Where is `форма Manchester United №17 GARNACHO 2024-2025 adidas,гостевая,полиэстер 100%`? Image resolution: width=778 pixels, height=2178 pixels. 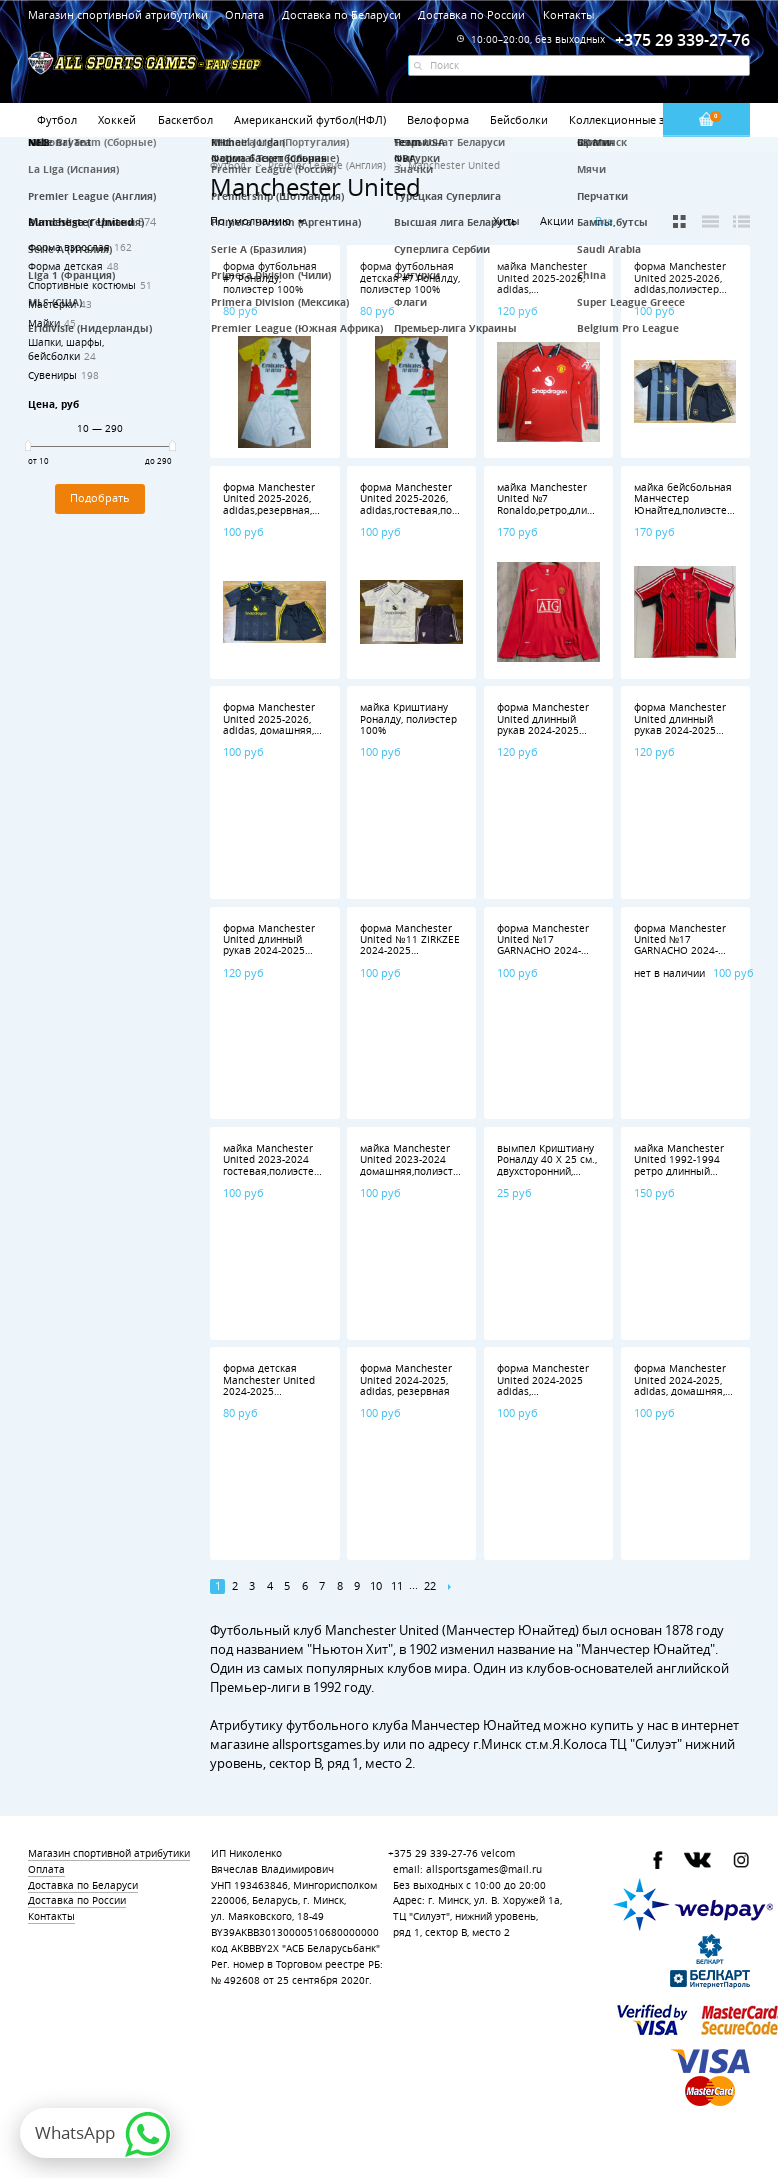
форма Manchester United №17 GARNACHO 2024-2025 adidas,гостевая,полиэстер 100% is located at coordinates (562, 957).